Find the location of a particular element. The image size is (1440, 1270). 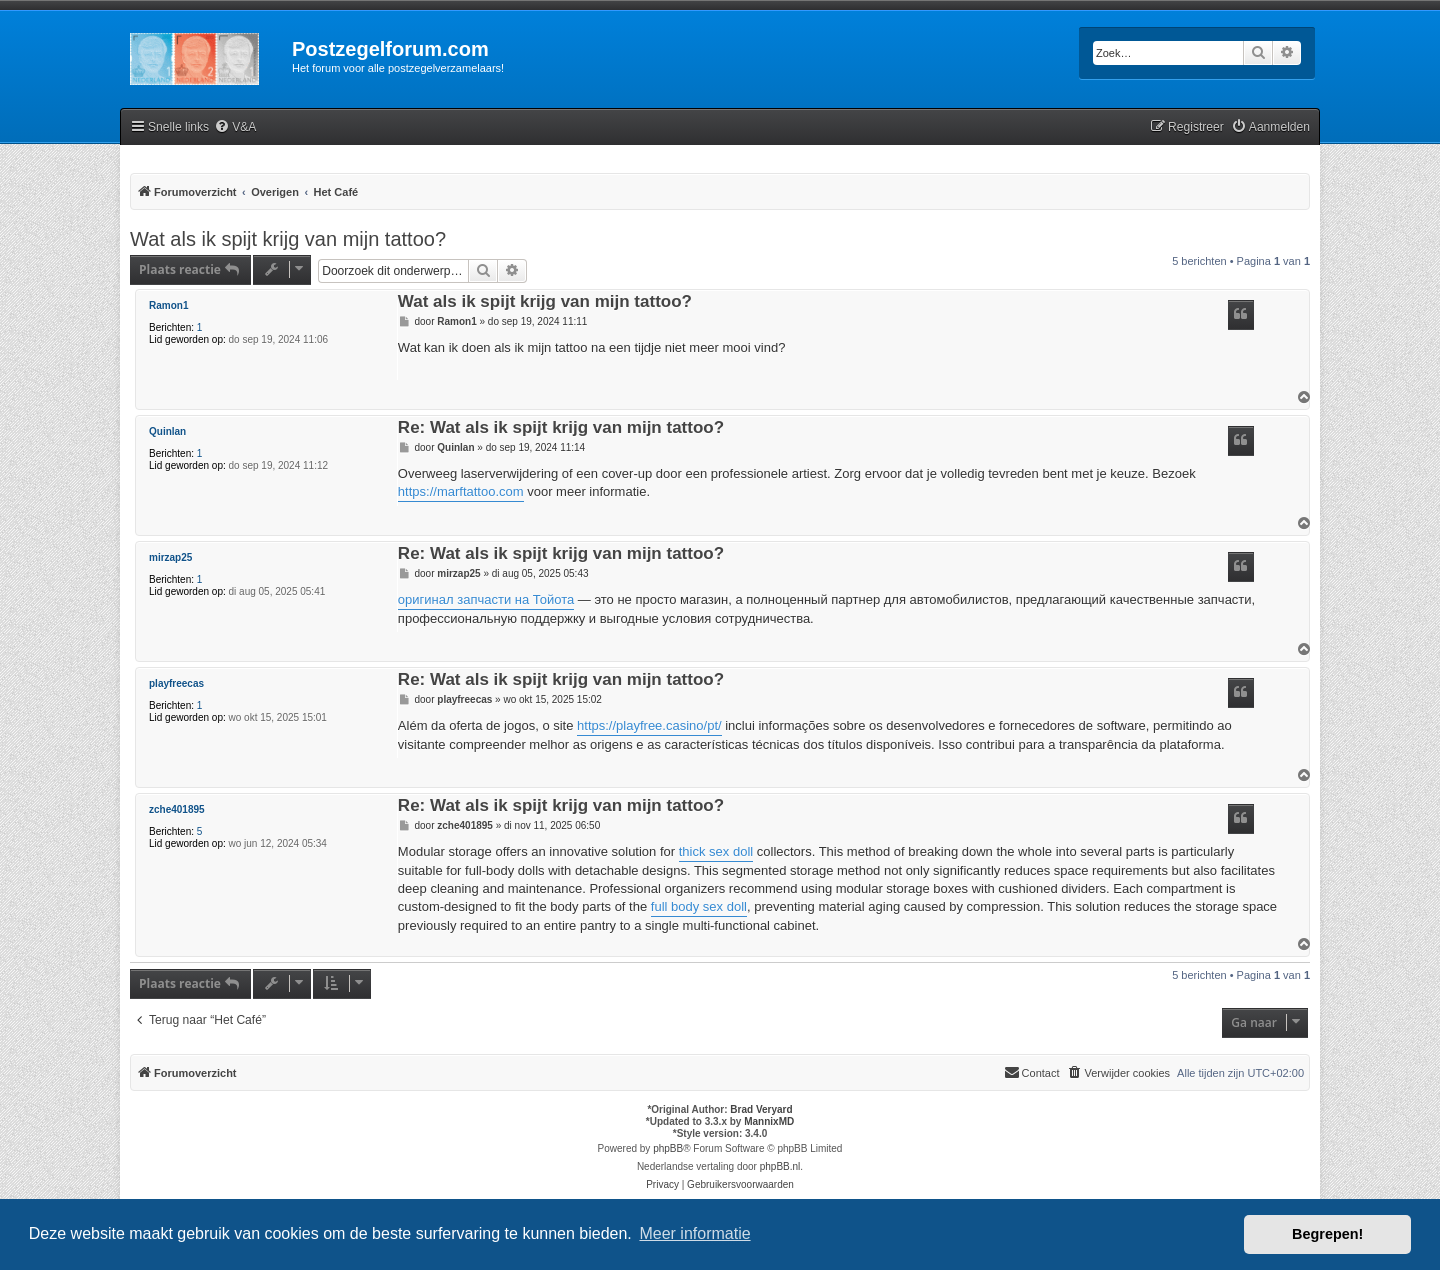

https://marftattoo.com is located at coordinates (461, 491).